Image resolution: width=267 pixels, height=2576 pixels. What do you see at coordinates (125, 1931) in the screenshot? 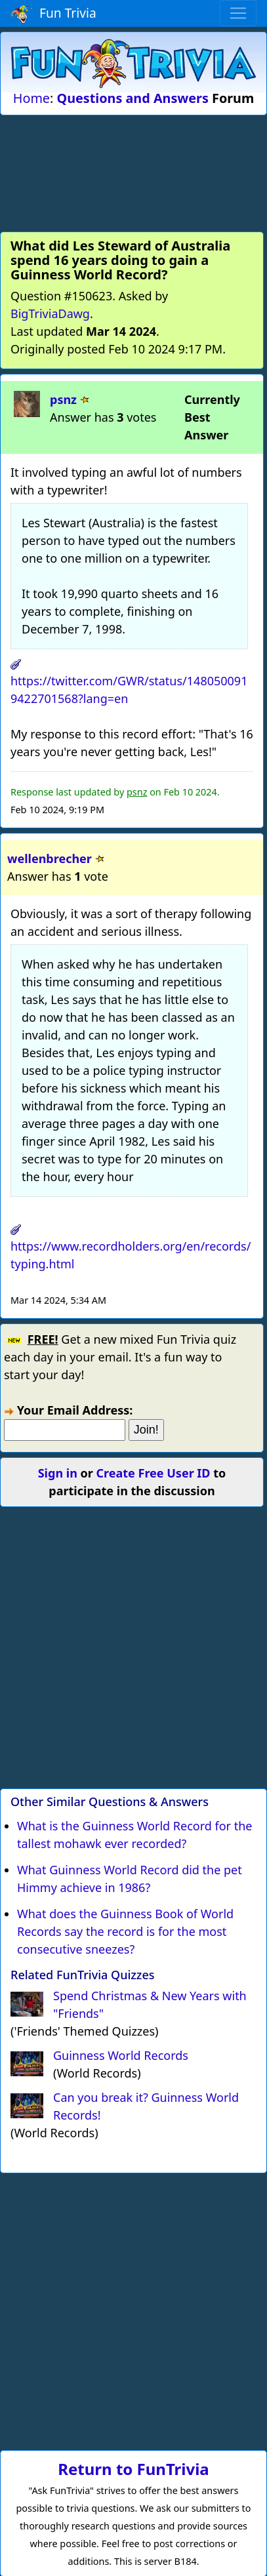
I see `What does the Guinness Book of World Records say the record is for the most consecutive sneezes?` at bounding box center [125, 1931].